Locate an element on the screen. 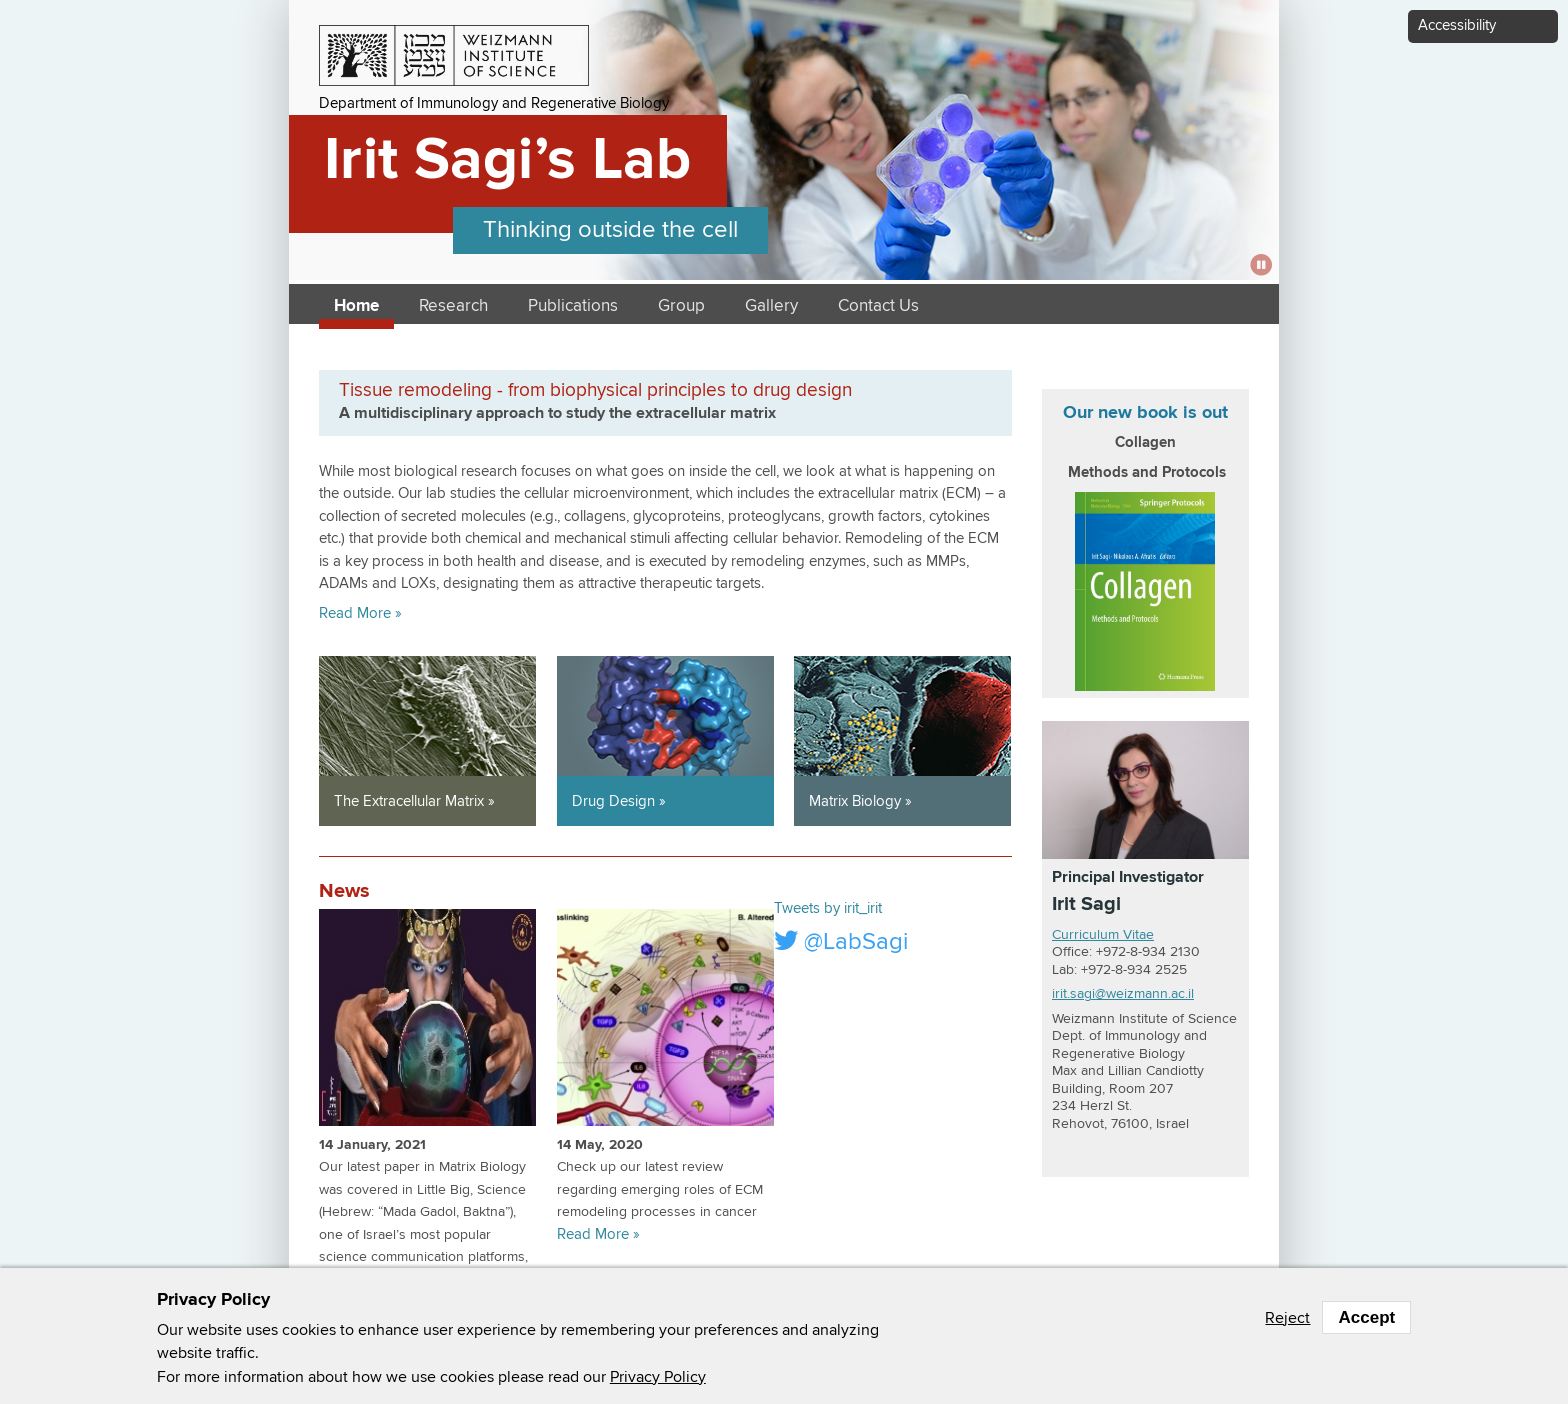 Image resolution: width=1568 pixels, height=1404 pixels. Tweets by irit_irit is located at coordinates (828, 908).